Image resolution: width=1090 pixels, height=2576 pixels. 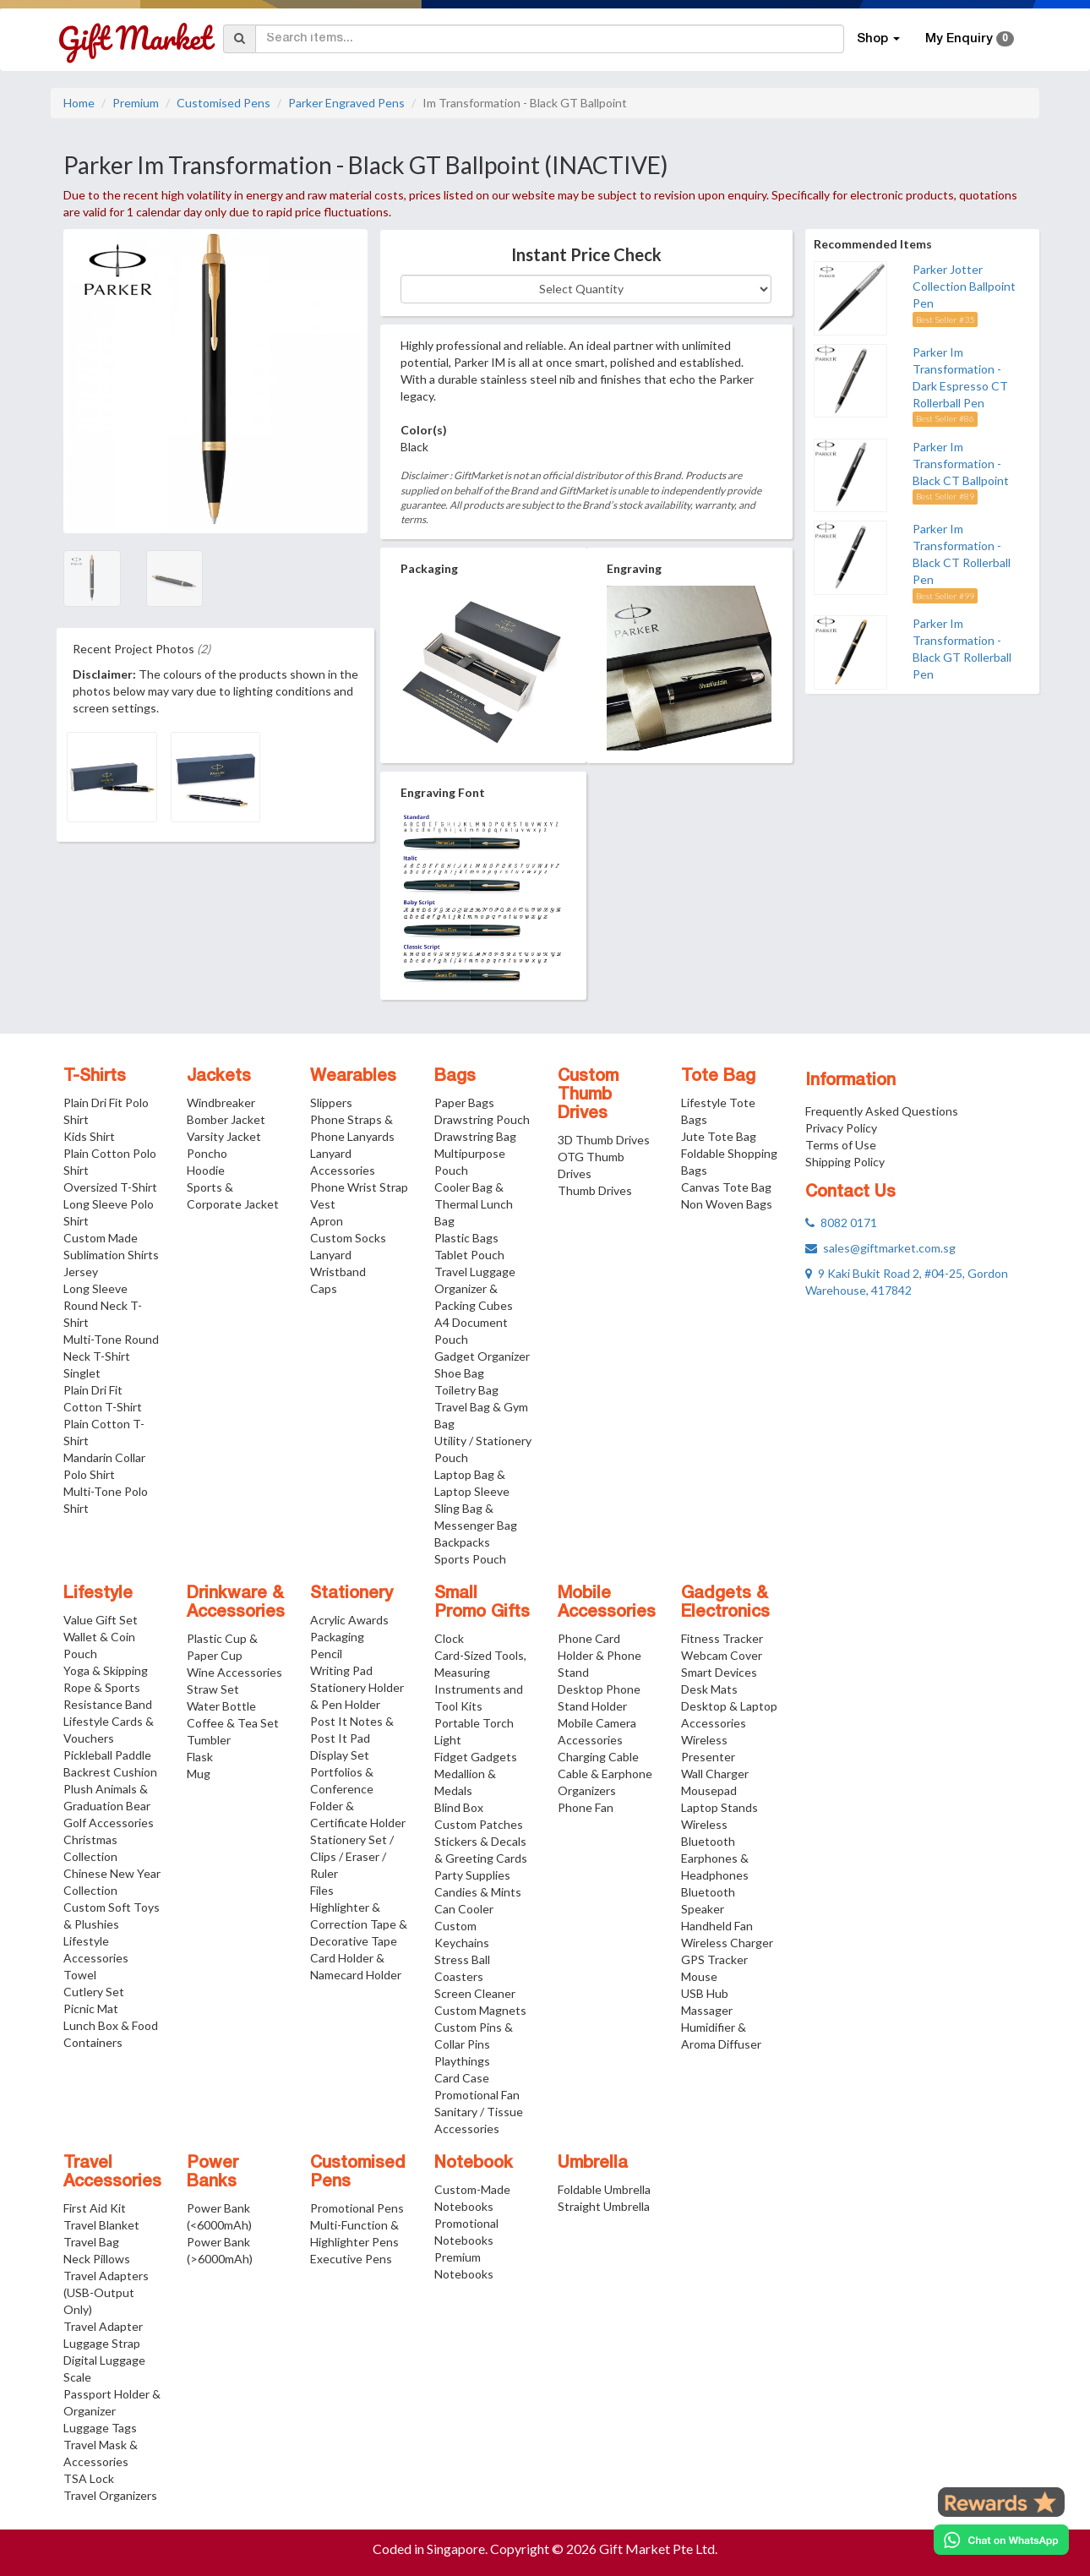 I want to click on Promotional Fan, so click(x=477, y=2095).